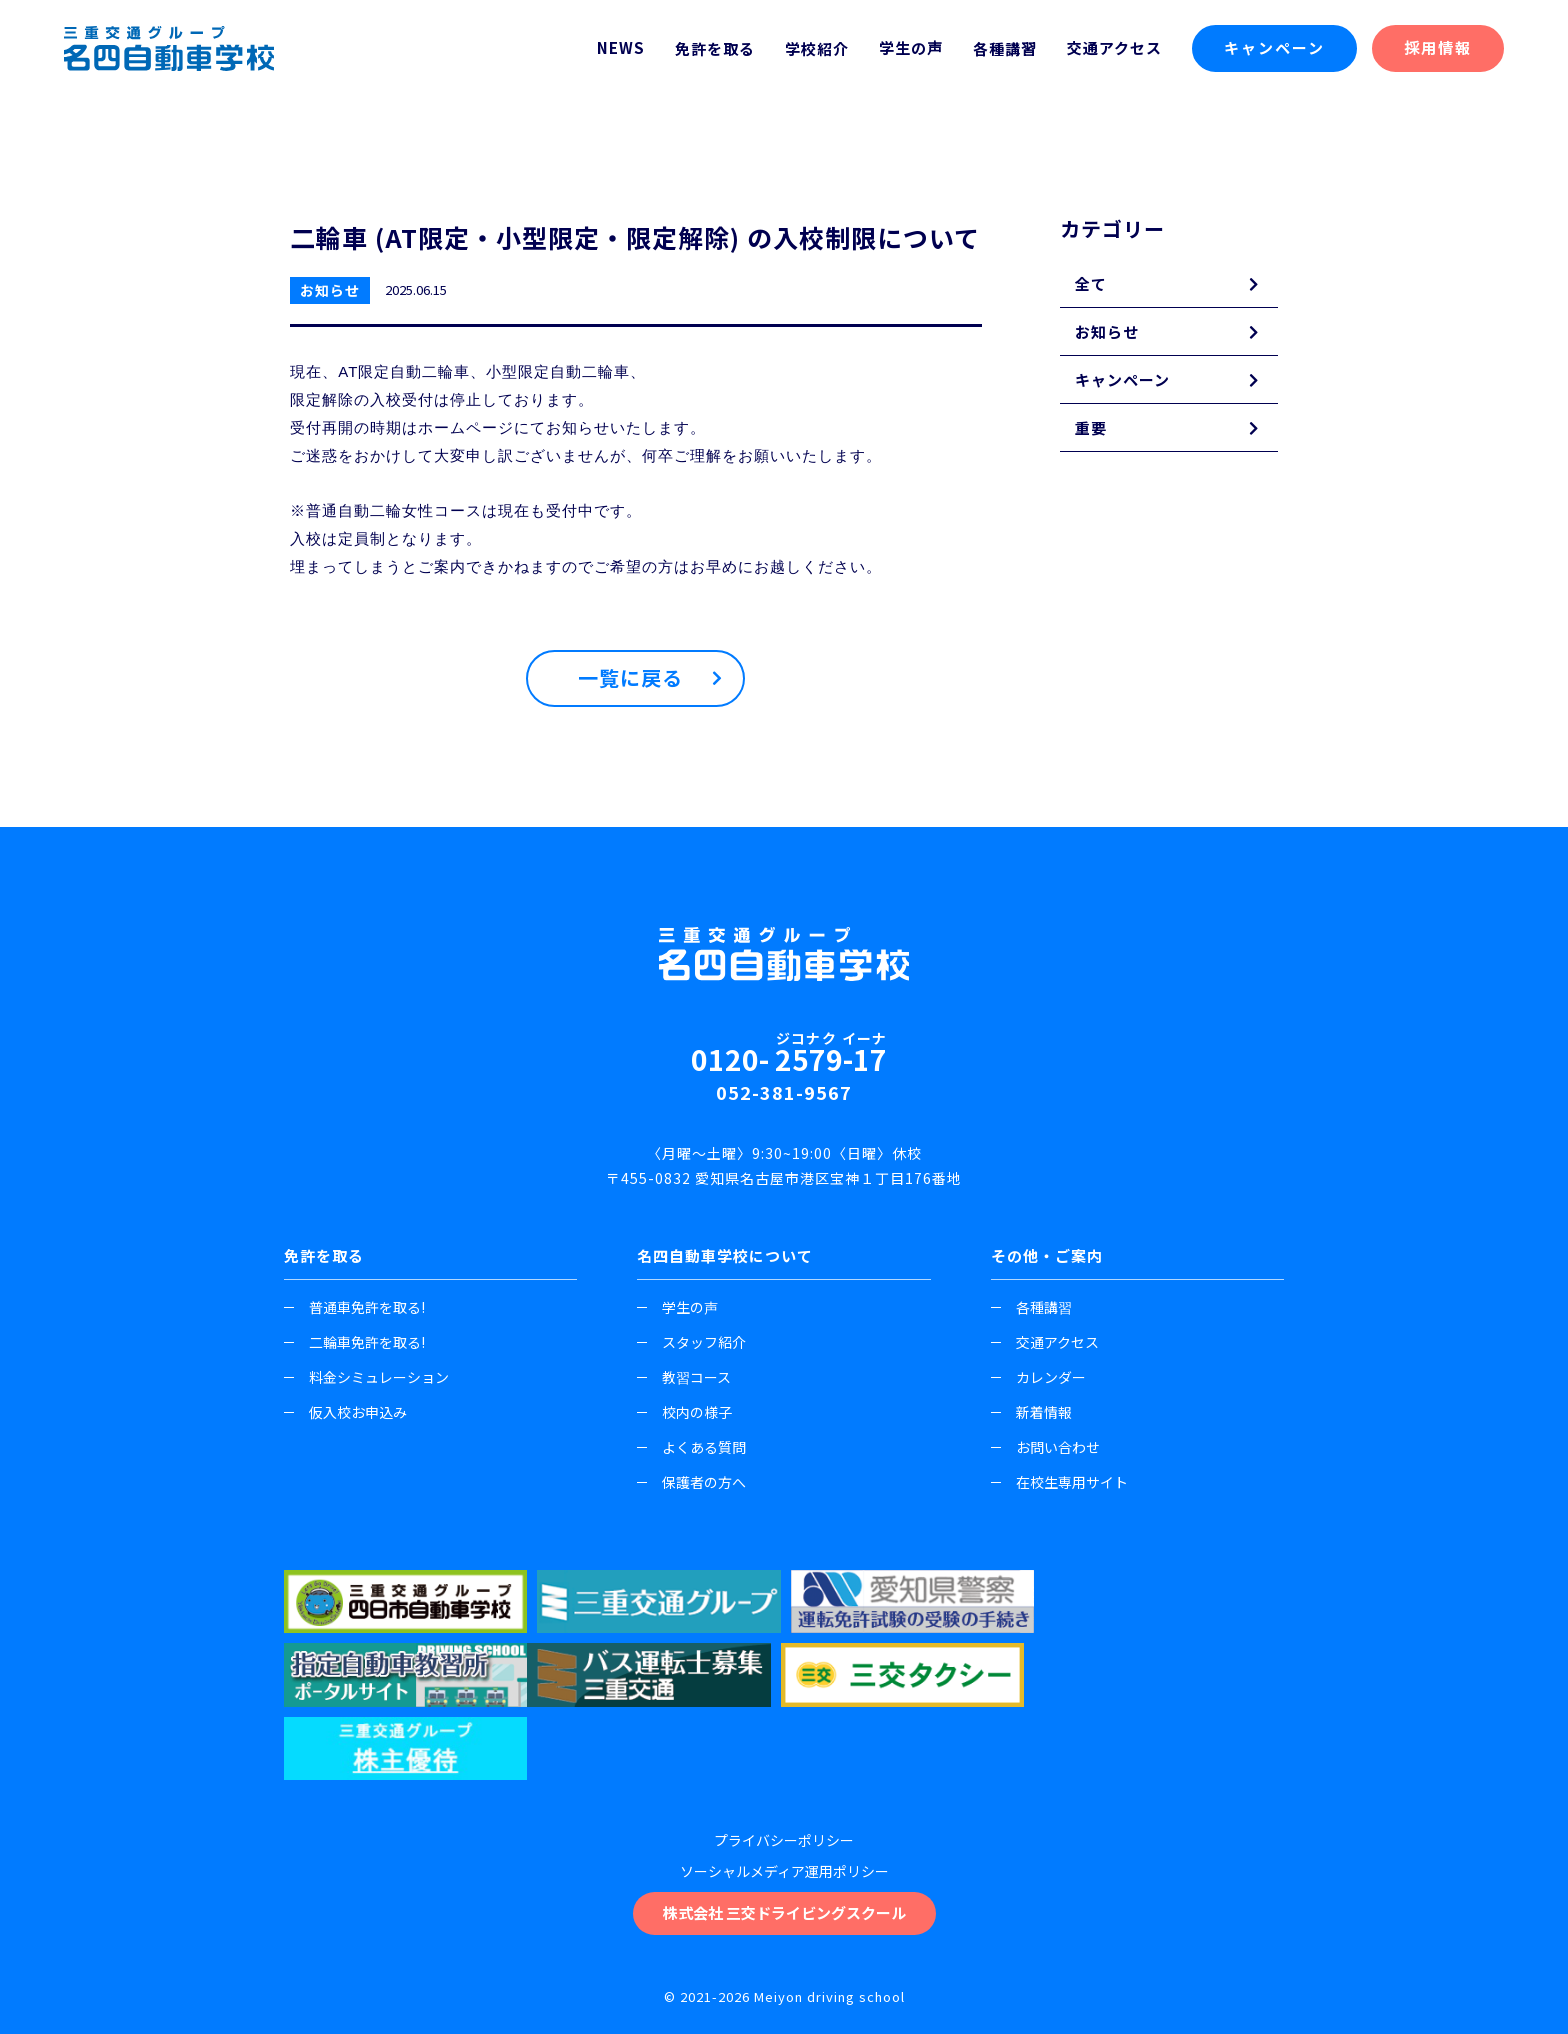 Image resolution: width=1568 pixels, height=2034 pixels. I want to click on 株式会社 三交ドライビングスクール, so click(784, 1838).